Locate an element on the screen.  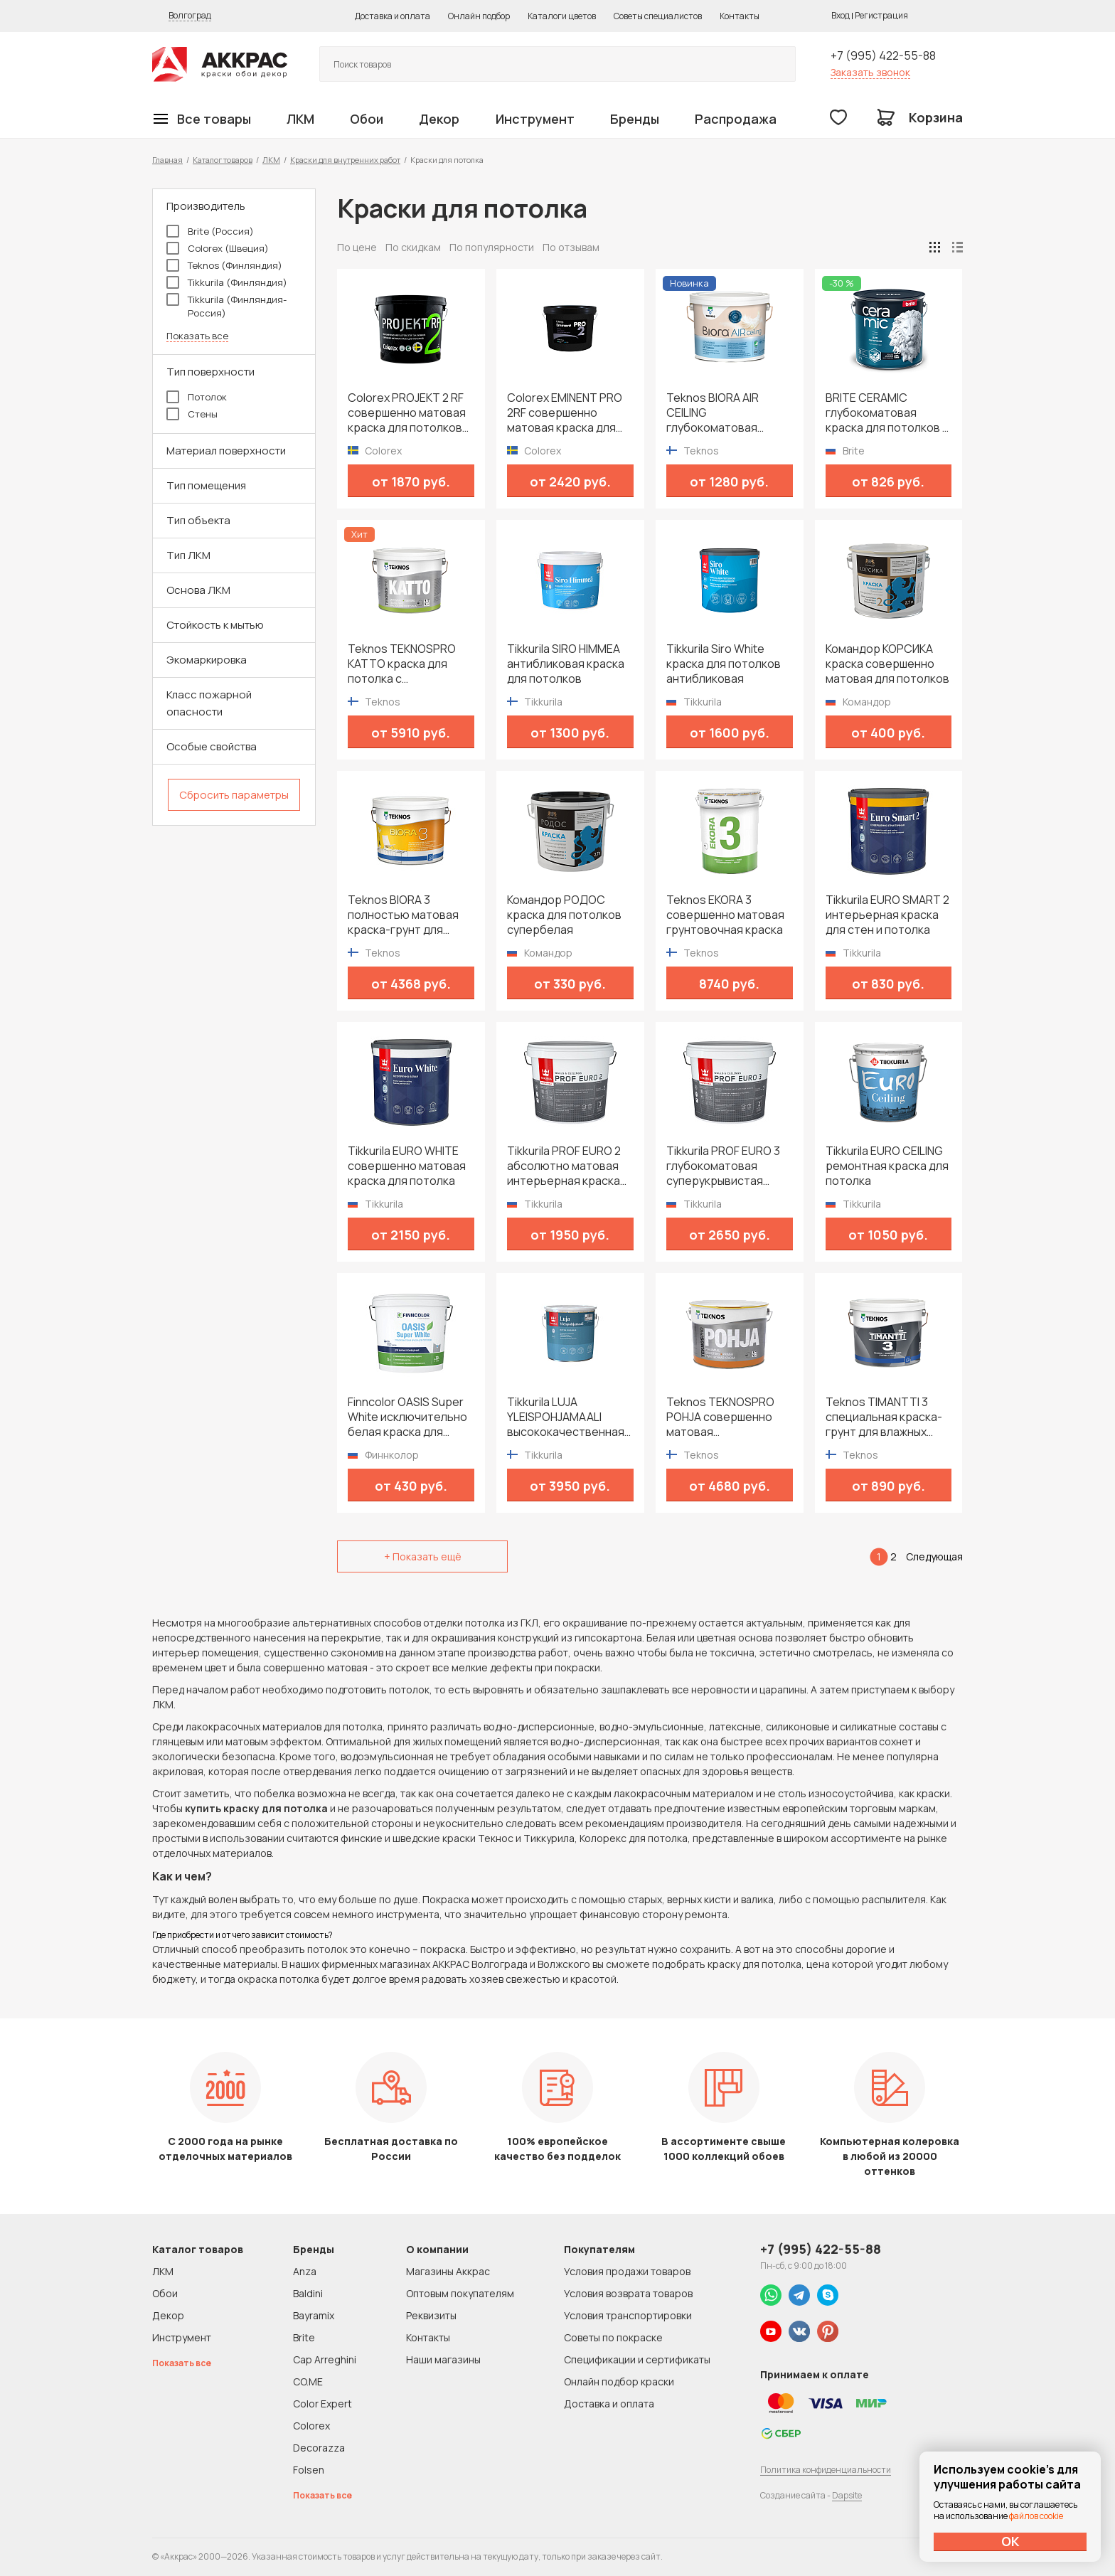
Онлайн подбор is located at coordinates (479, 16).